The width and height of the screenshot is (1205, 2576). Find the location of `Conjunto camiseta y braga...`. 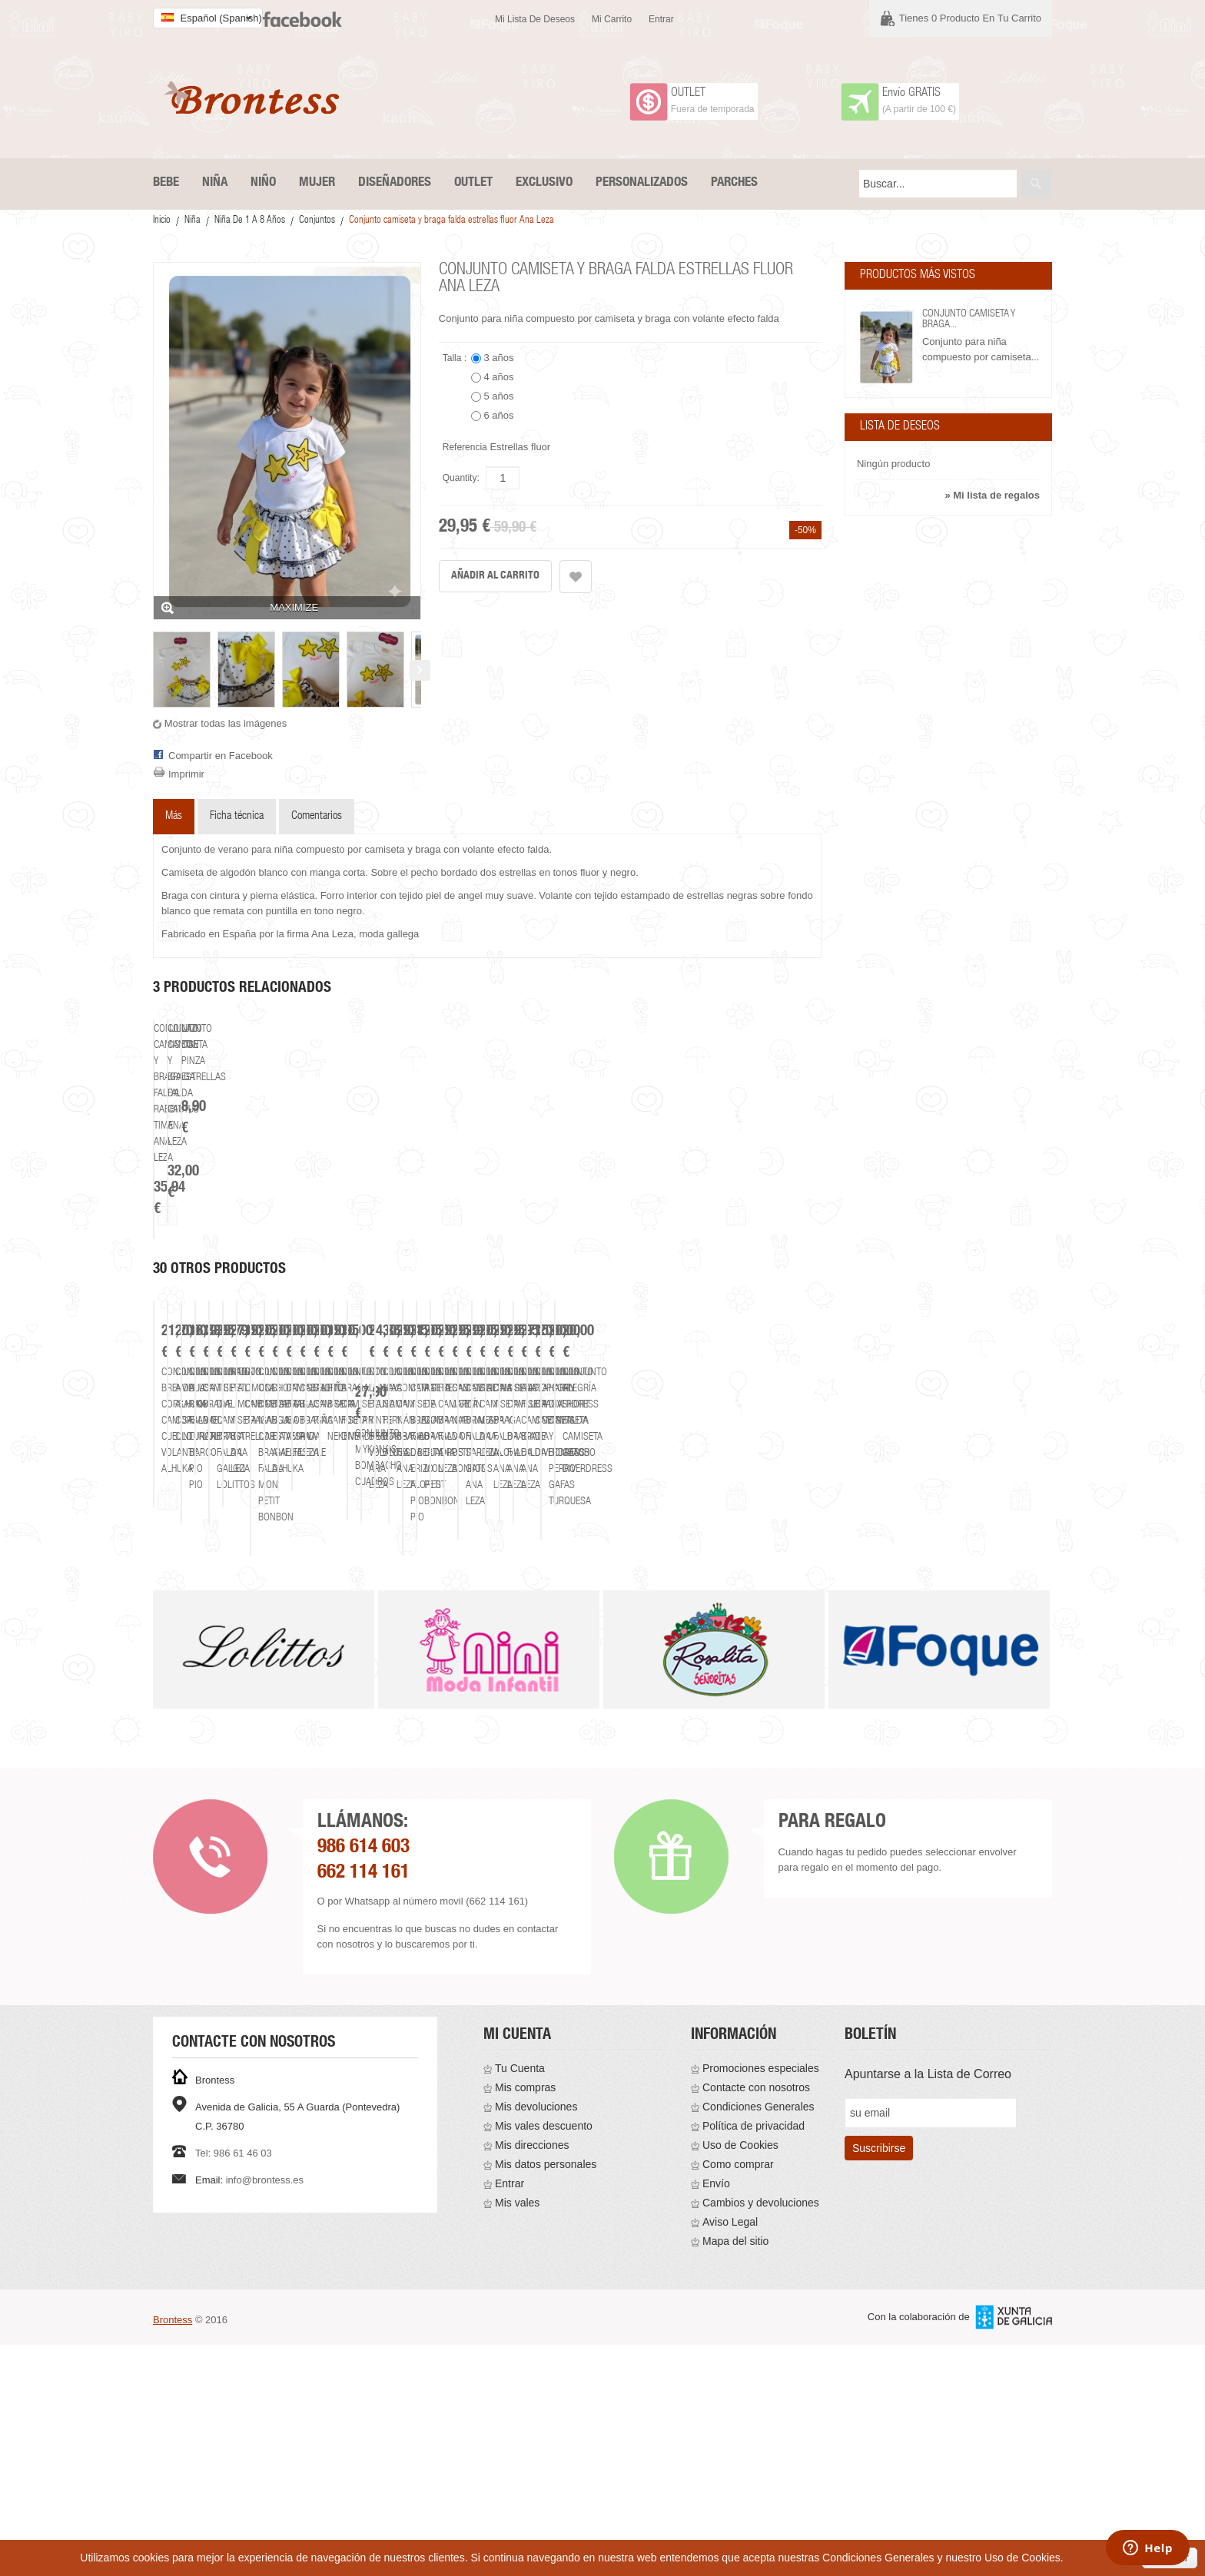

Conjunto camiseta y braga... is located at coordinates (968, 319).